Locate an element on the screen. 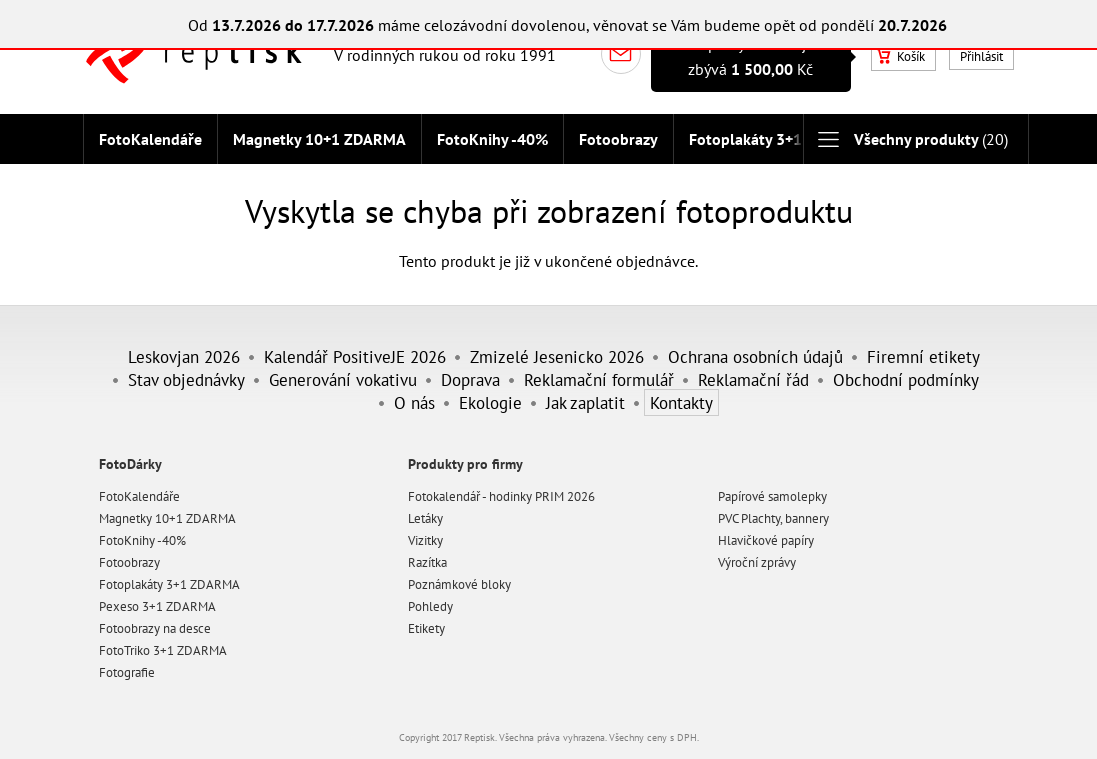 Image resolution: width=1097 pixels, height=759 pixels. Obchodní podmínky is located at coordinates (906, 379).